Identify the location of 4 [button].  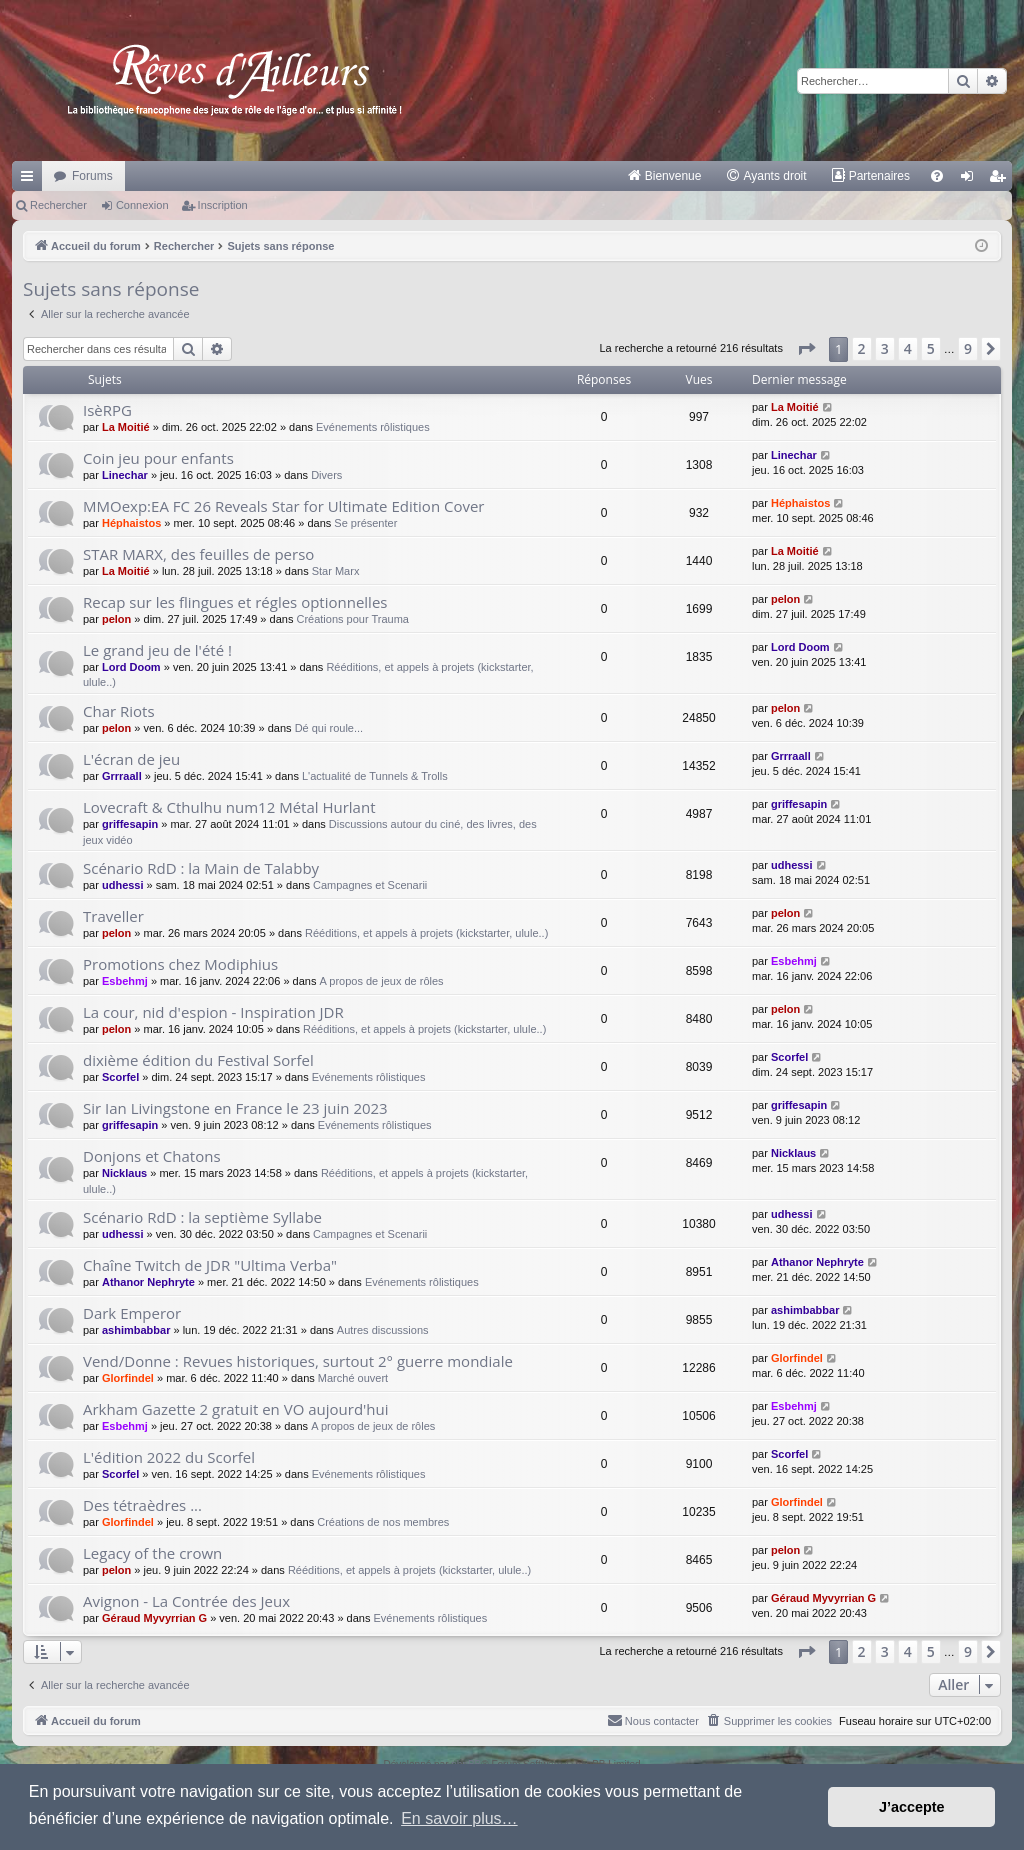
(908, 348).